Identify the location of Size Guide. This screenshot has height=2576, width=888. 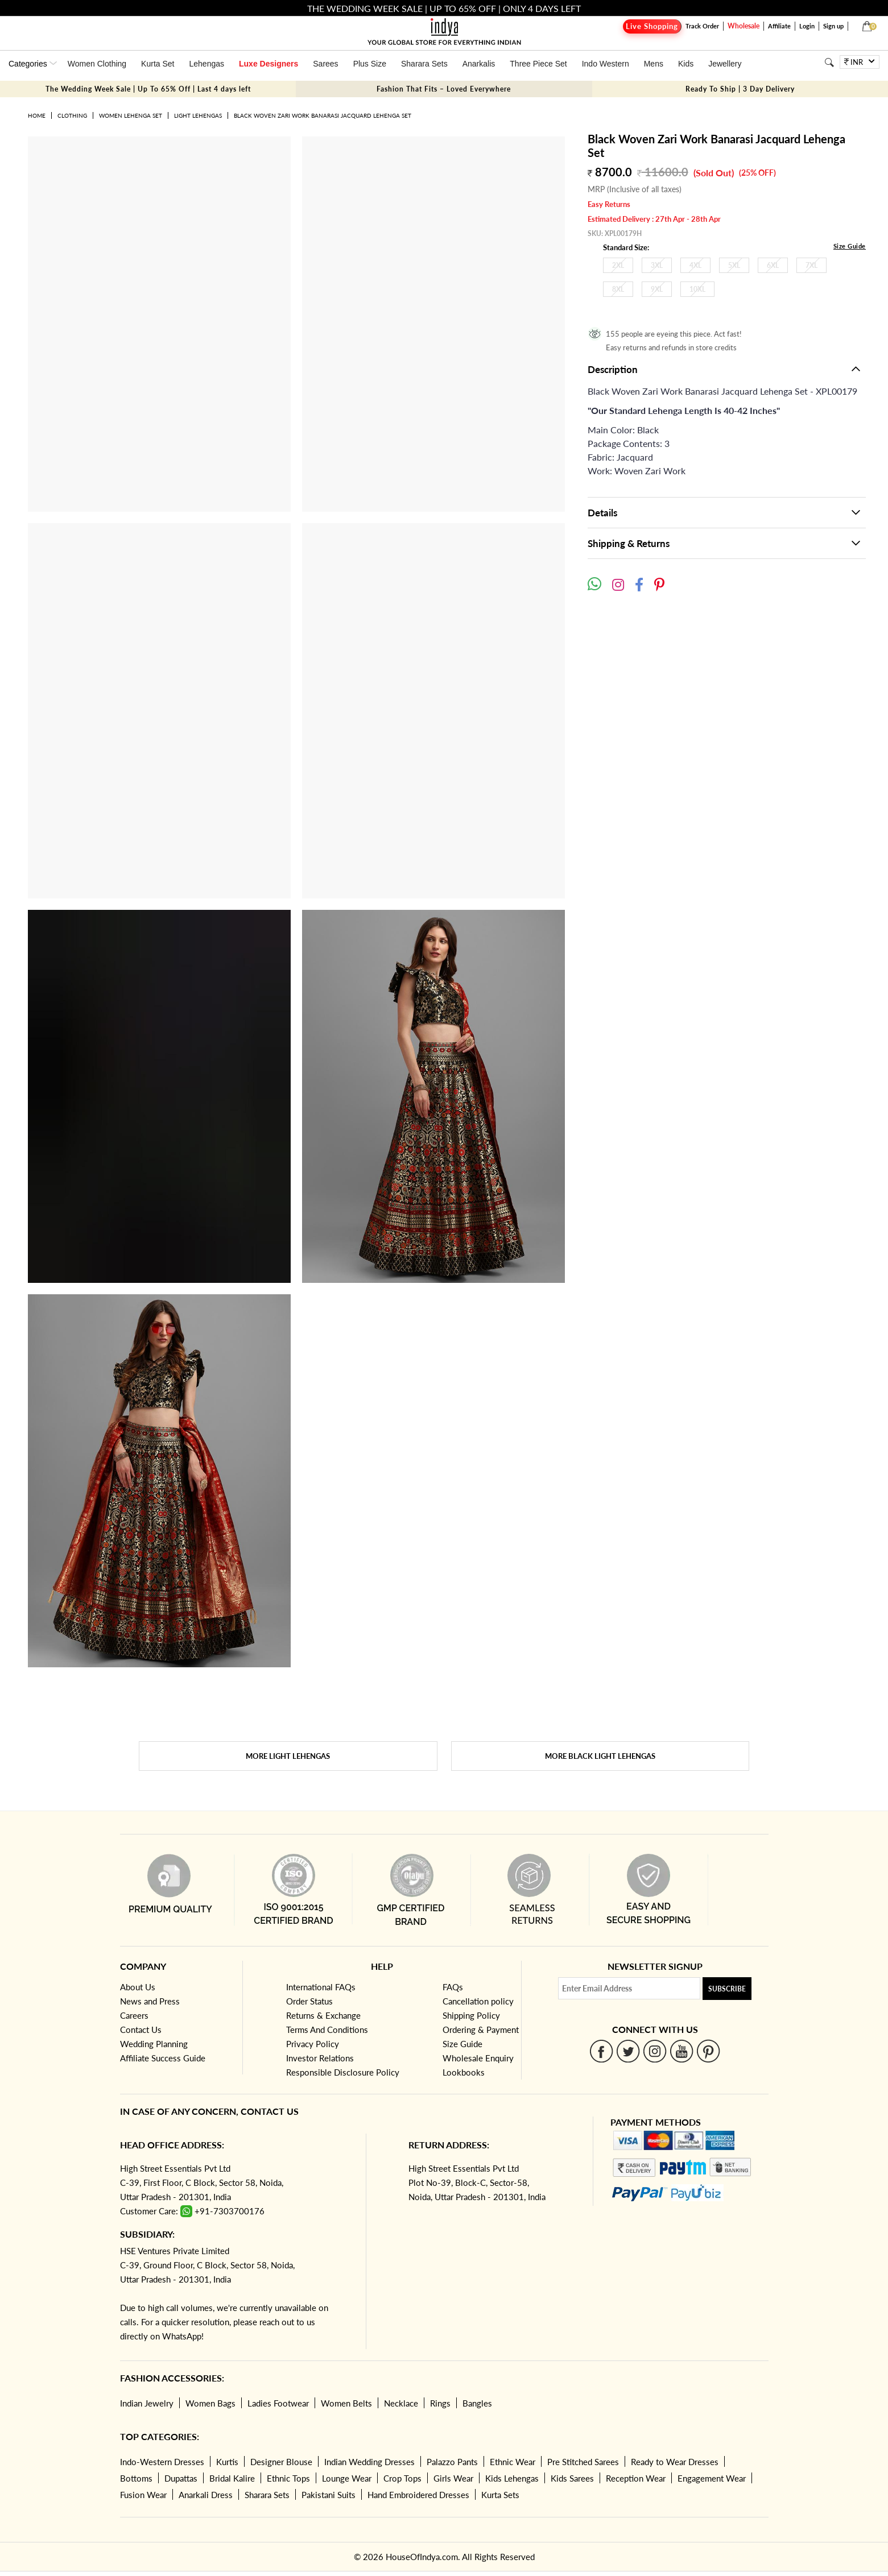
(849, 246).